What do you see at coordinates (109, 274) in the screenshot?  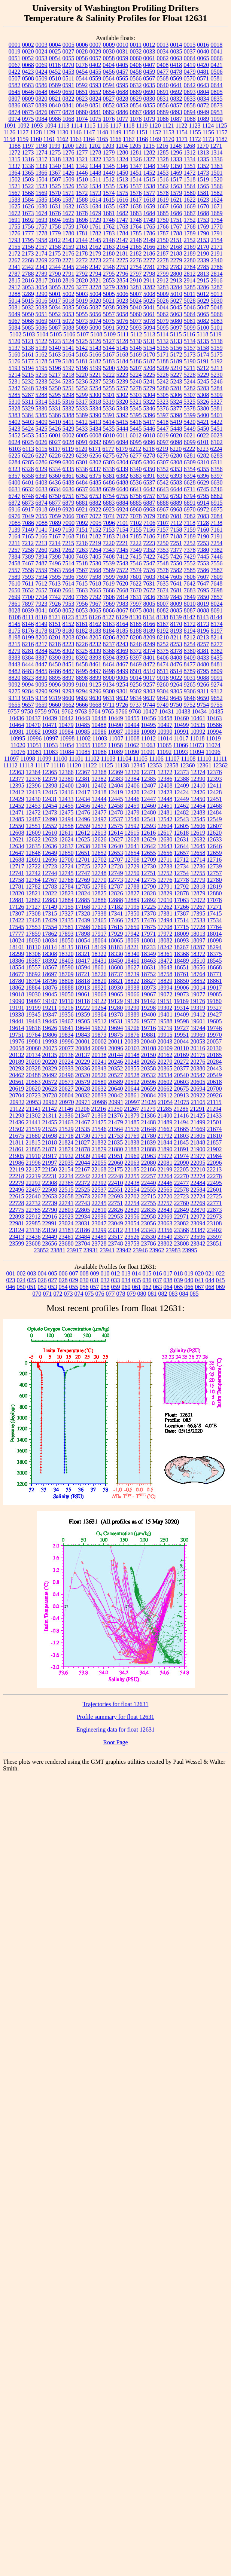 I see `2795` at bounding box center [109, 274].